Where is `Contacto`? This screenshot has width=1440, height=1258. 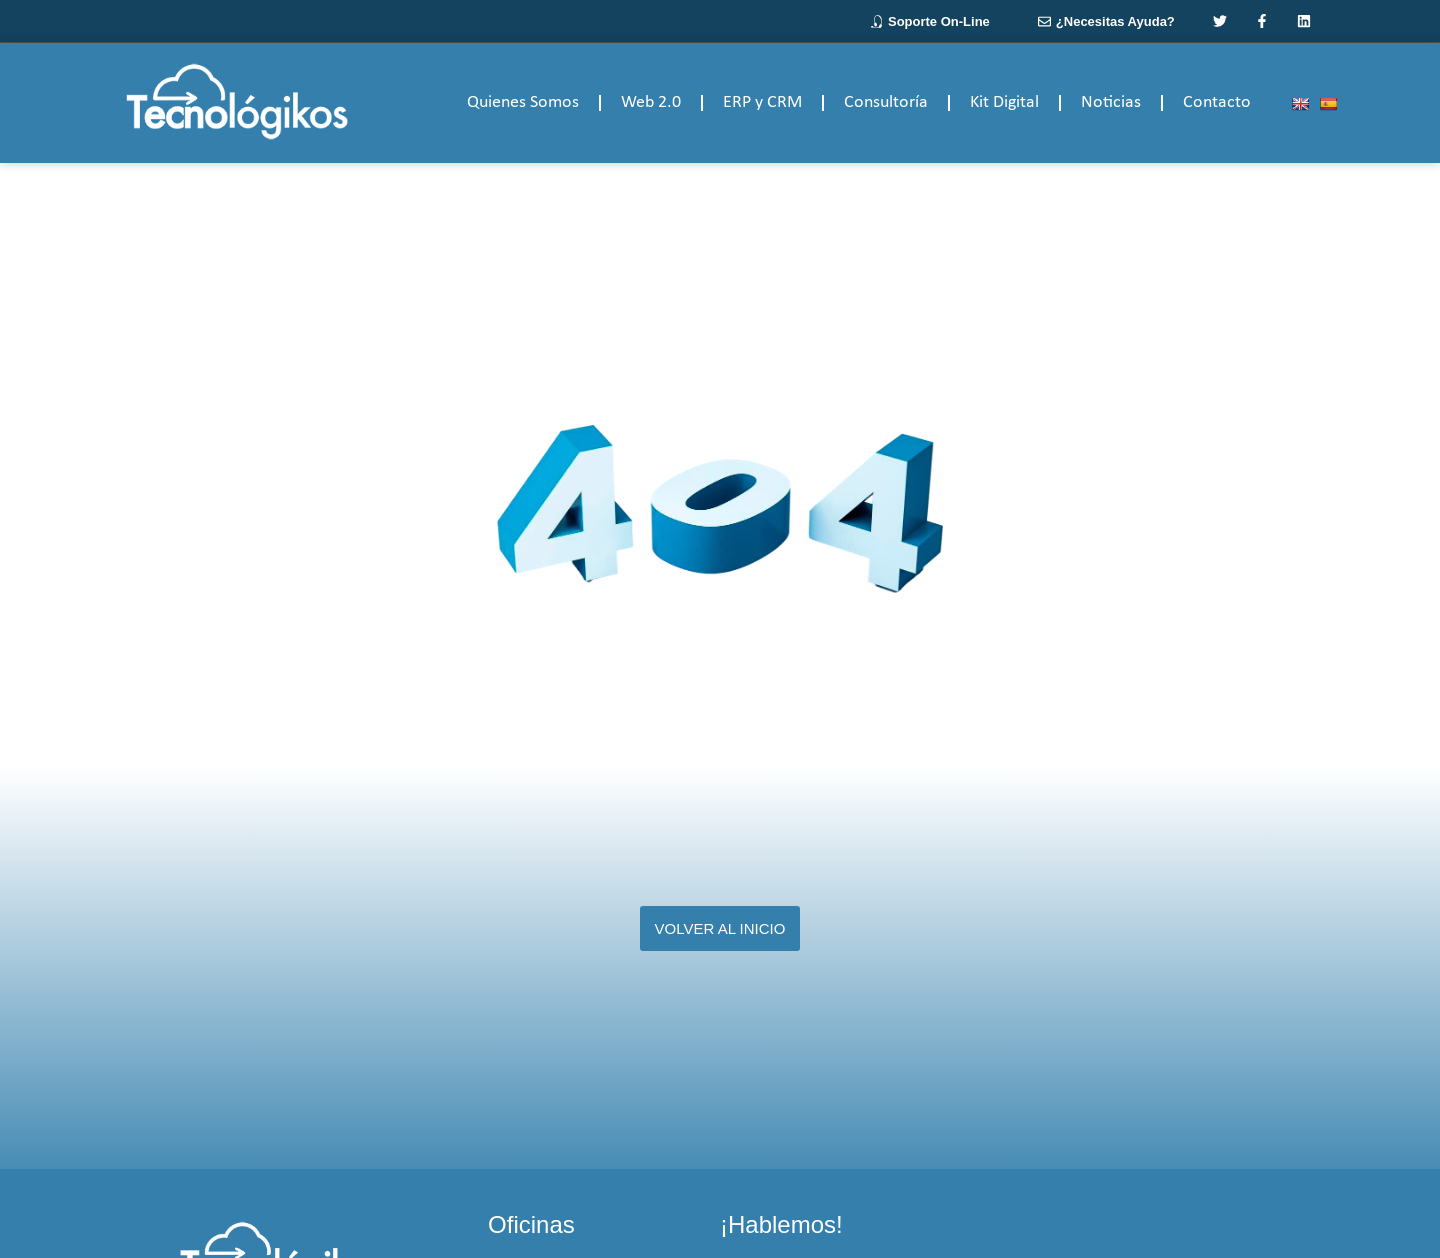
Contacto is located at coordinates (1217, 102).